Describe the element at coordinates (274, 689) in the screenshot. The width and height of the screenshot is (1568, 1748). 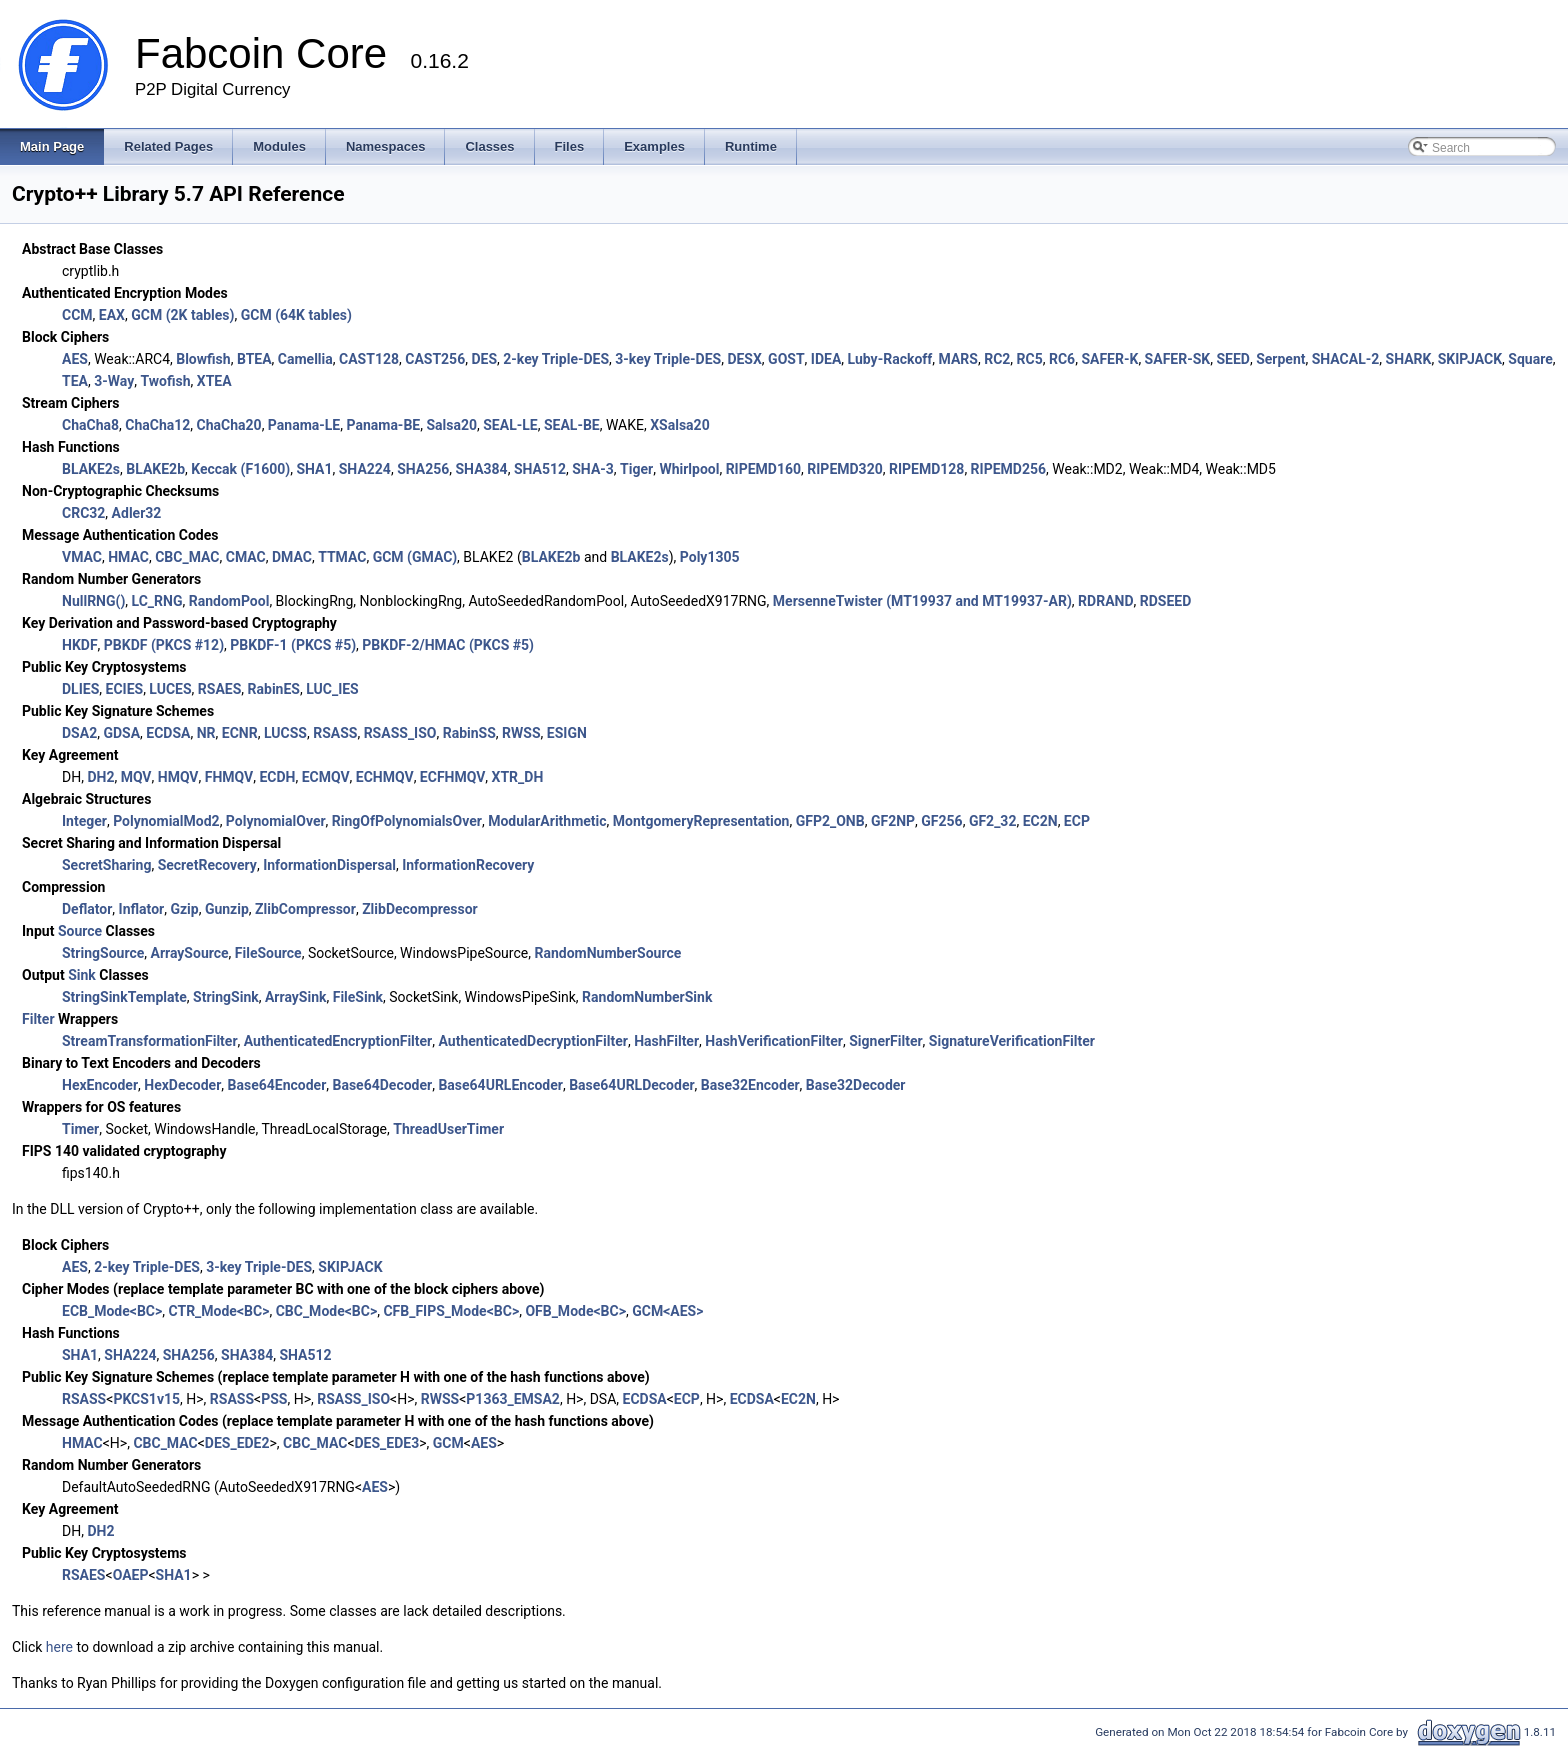
I see `RabinES` at that location.